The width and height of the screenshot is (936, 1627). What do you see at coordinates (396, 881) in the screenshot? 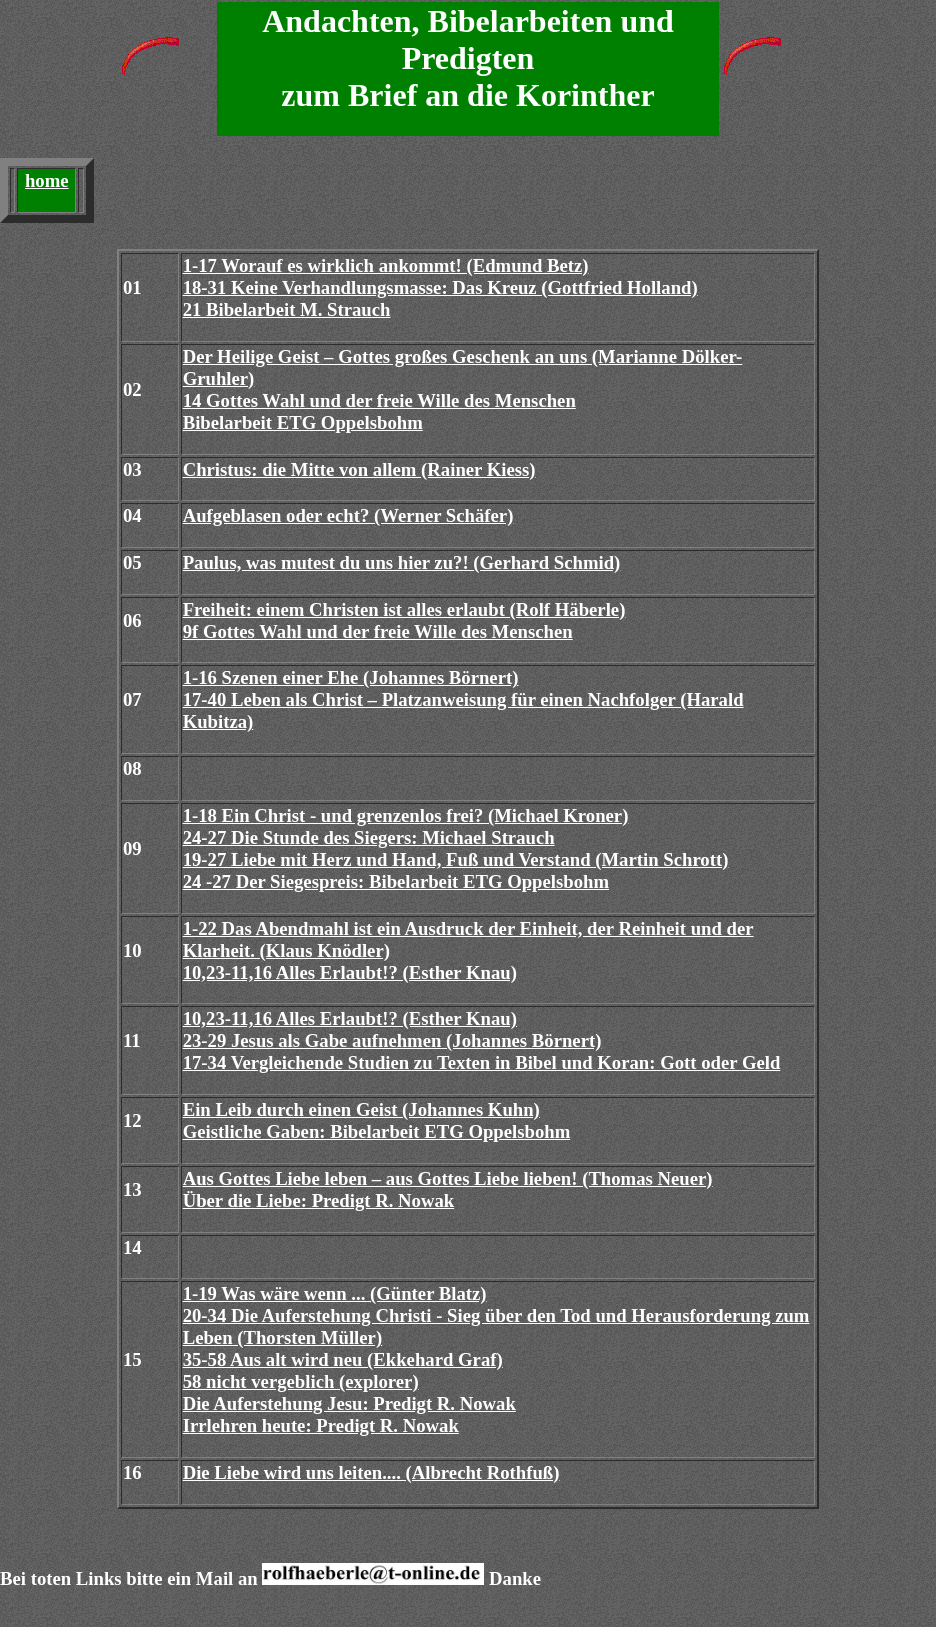
I see `24 -27 Der Siegespreis: Bibelarbeit ETG Oppelsbohm` at bounding box center [396, 881].